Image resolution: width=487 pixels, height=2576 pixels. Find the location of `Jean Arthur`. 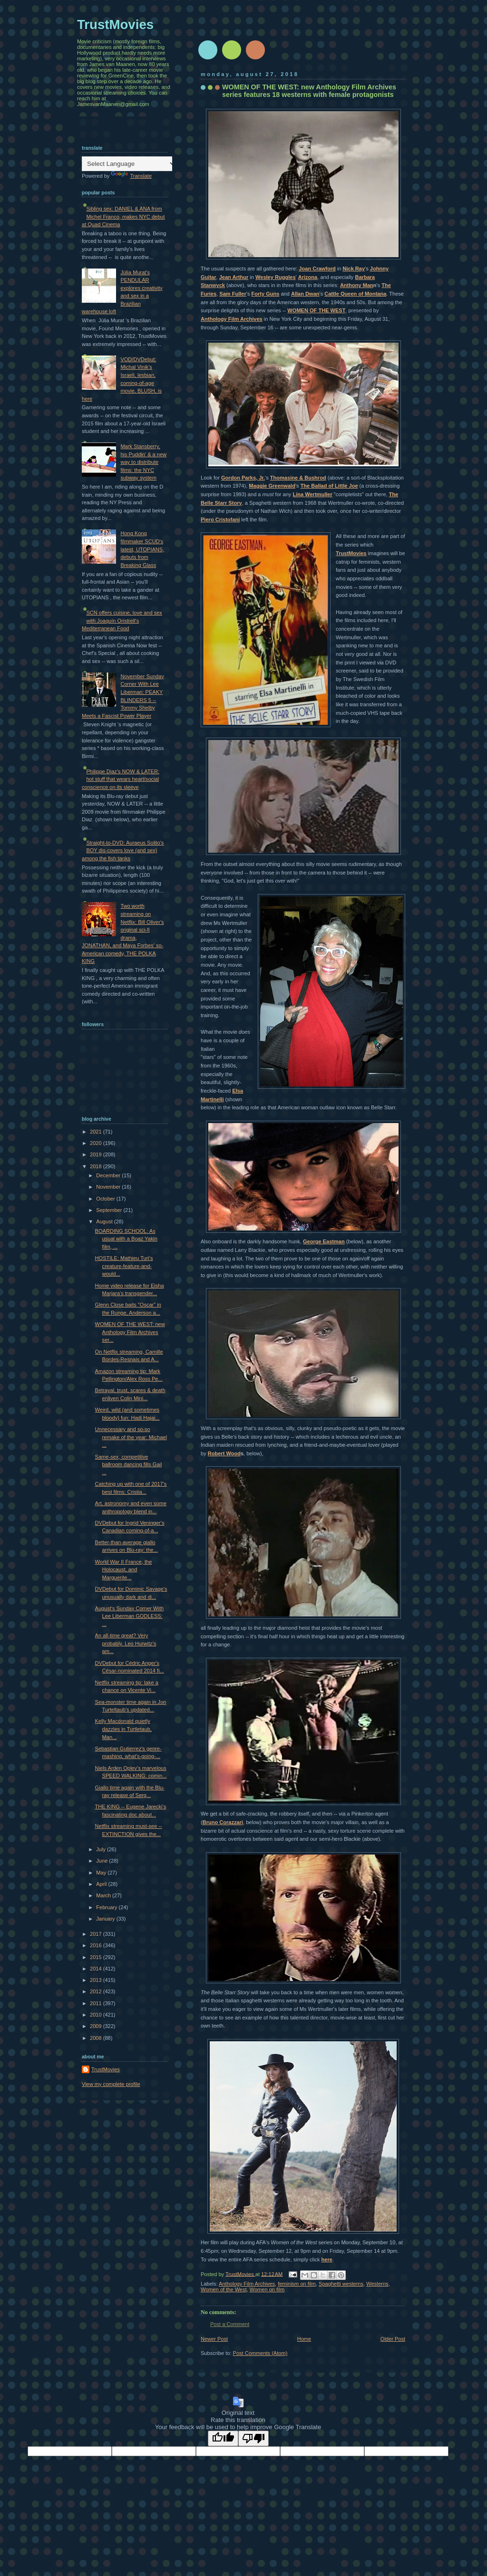

Jean Arthur is located at coordinates (234, 277).